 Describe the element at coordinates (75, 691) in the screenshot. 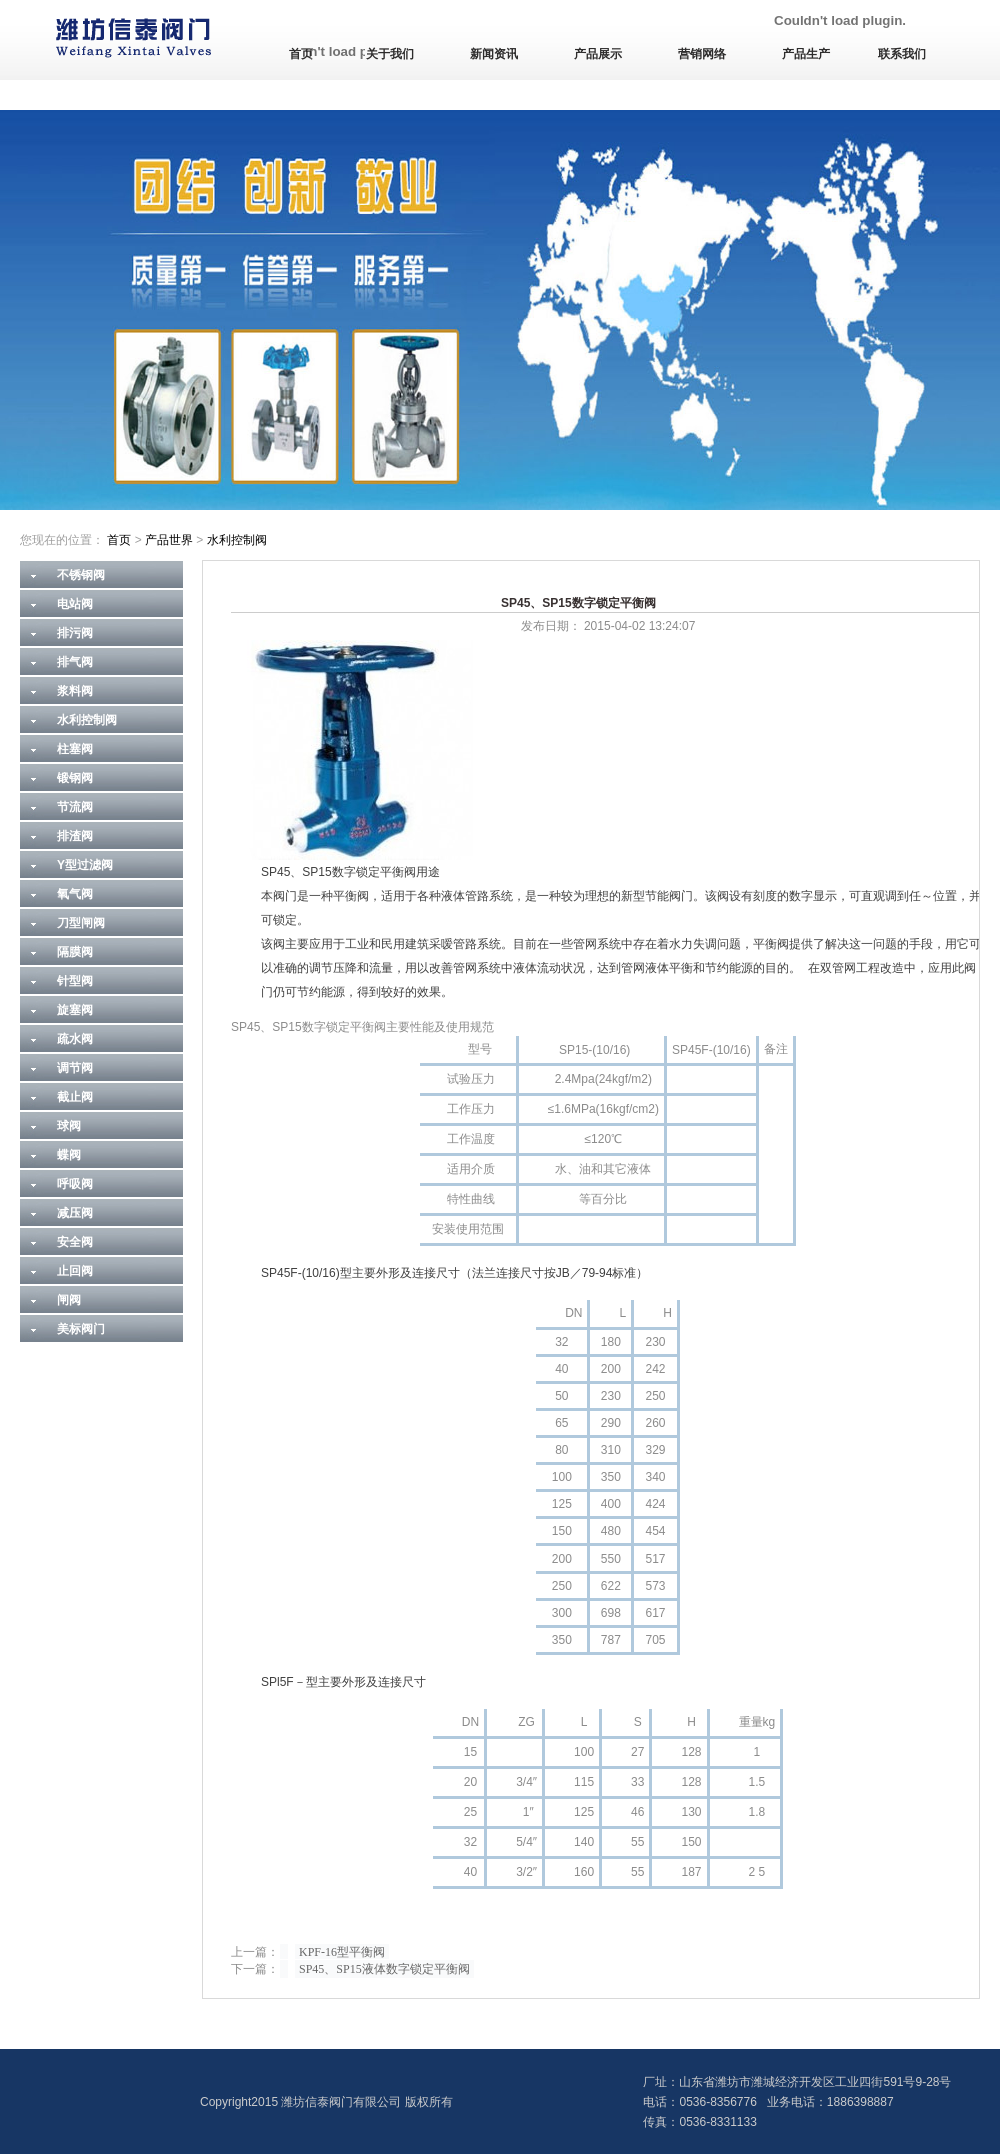

I see `浆料阀` at that location.